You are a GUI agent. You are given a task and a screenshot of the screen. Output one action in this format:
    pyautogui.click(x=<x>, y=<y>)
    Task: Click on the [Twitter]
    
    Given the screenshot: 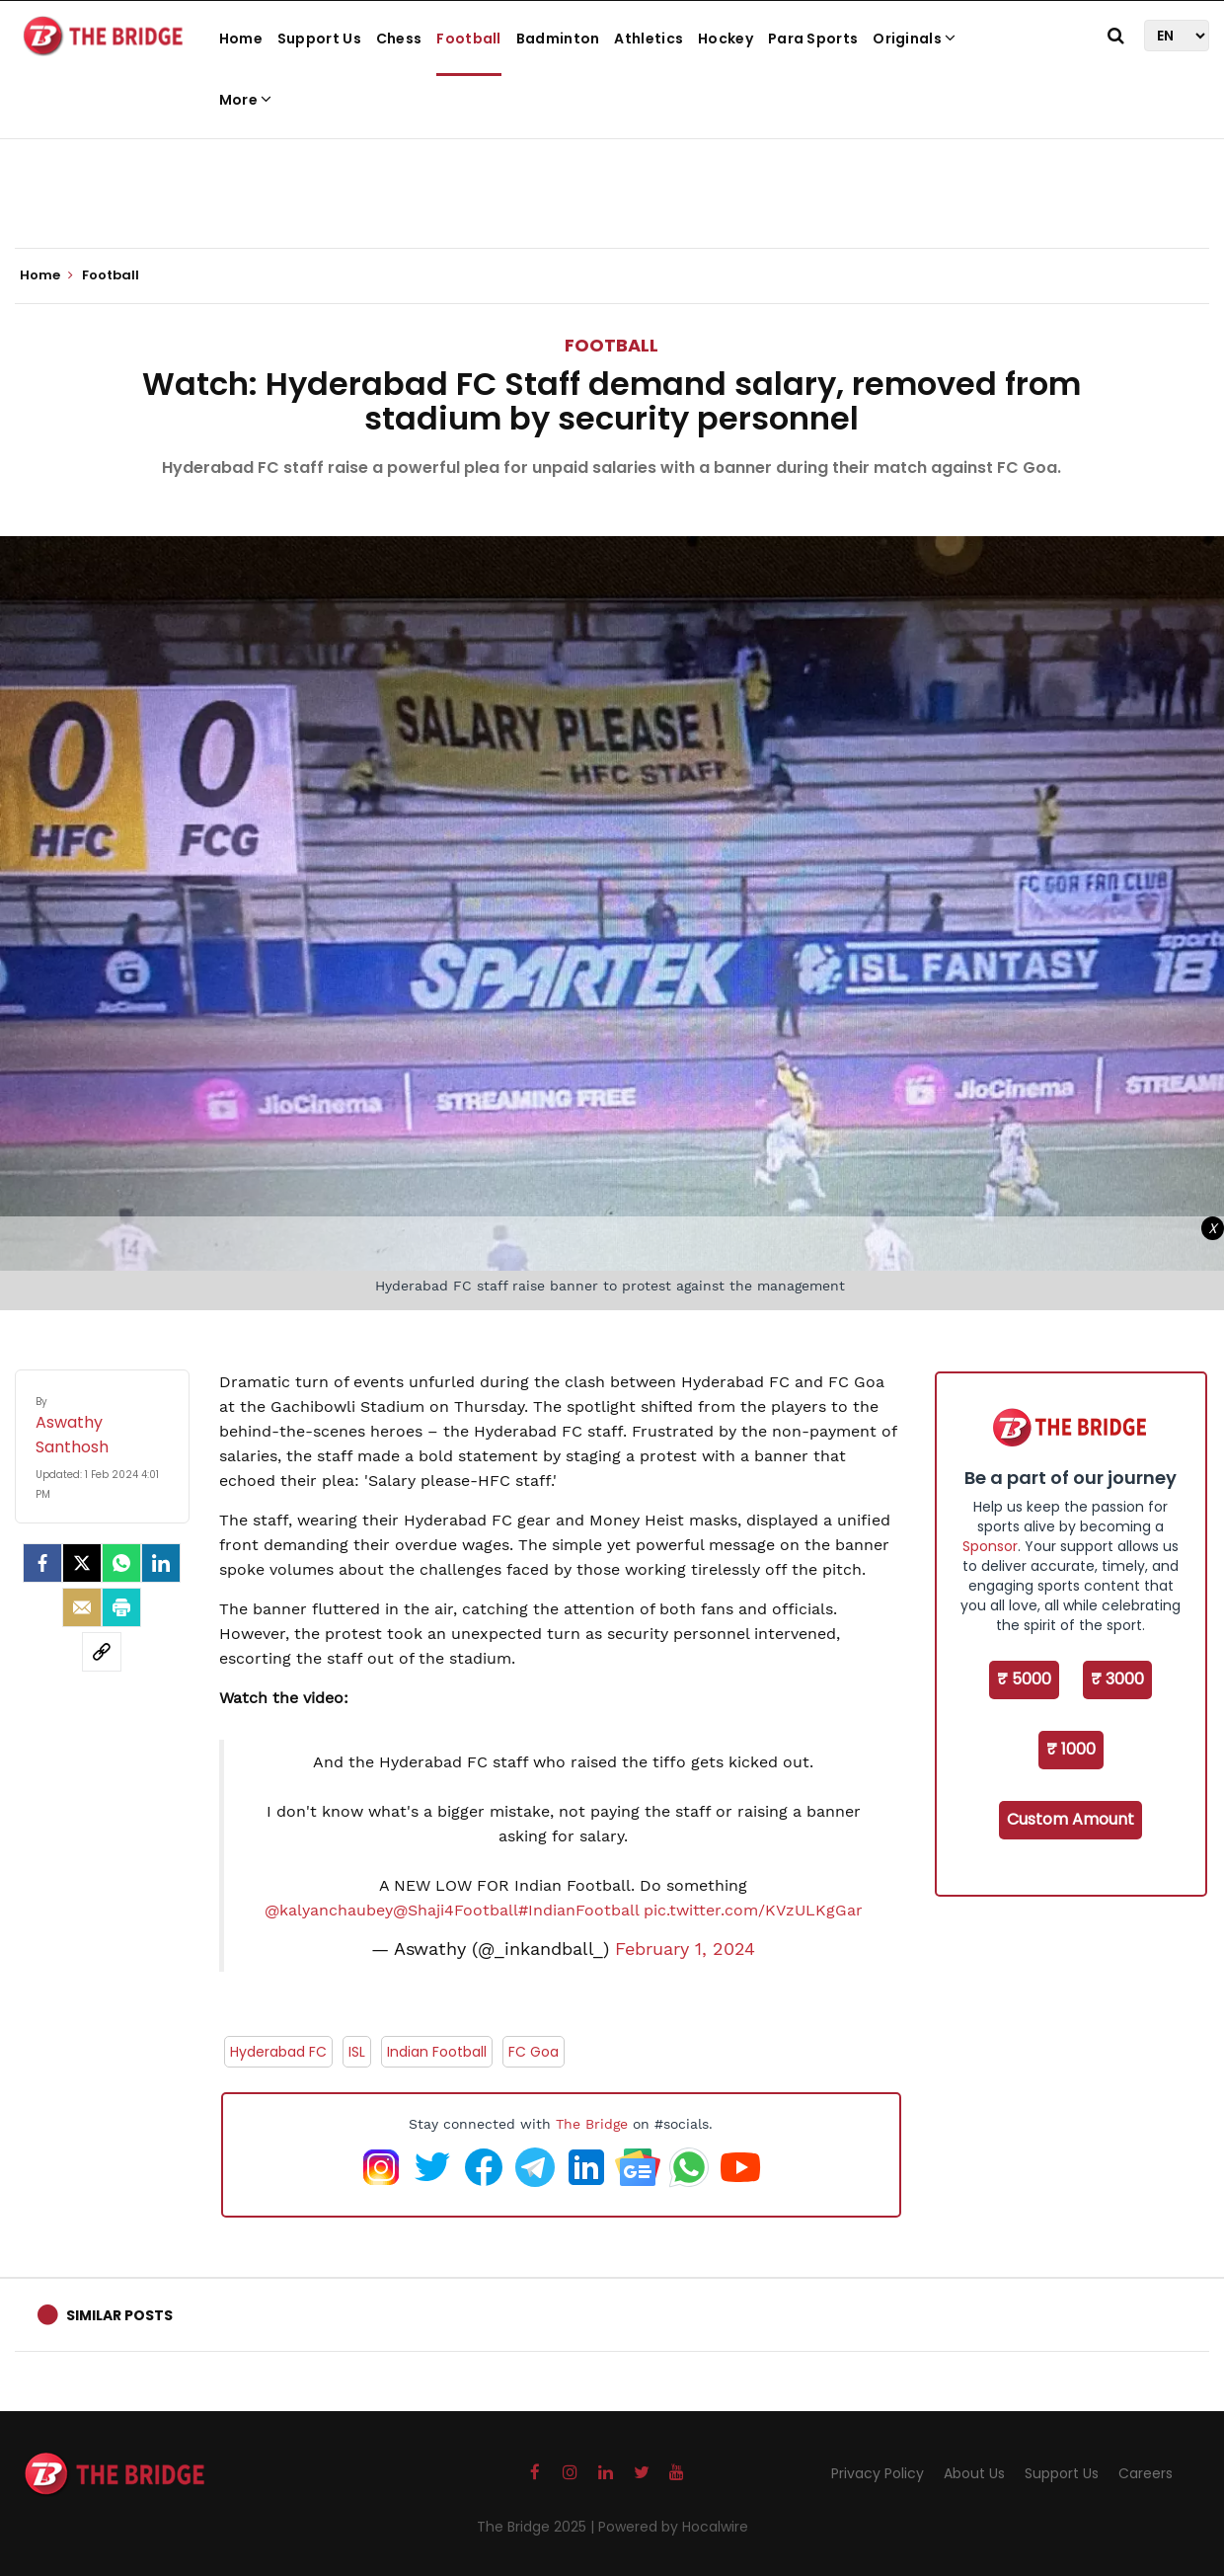 What is the action you would take?
    pyautogui.click(x=82, y=1563)
    